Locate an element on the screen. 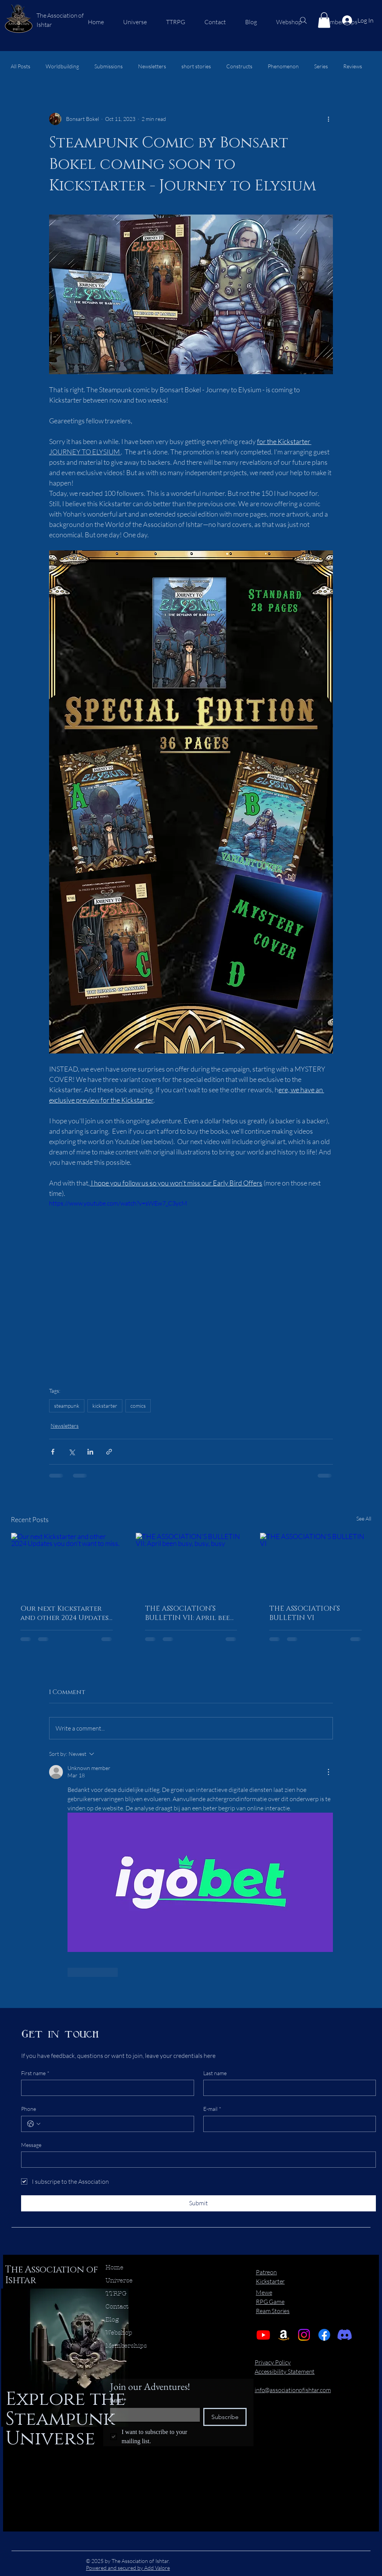 Image resolution: width=382 pixels, height=2576 pixels. RPG Game is located at coordinates (270, 2301).